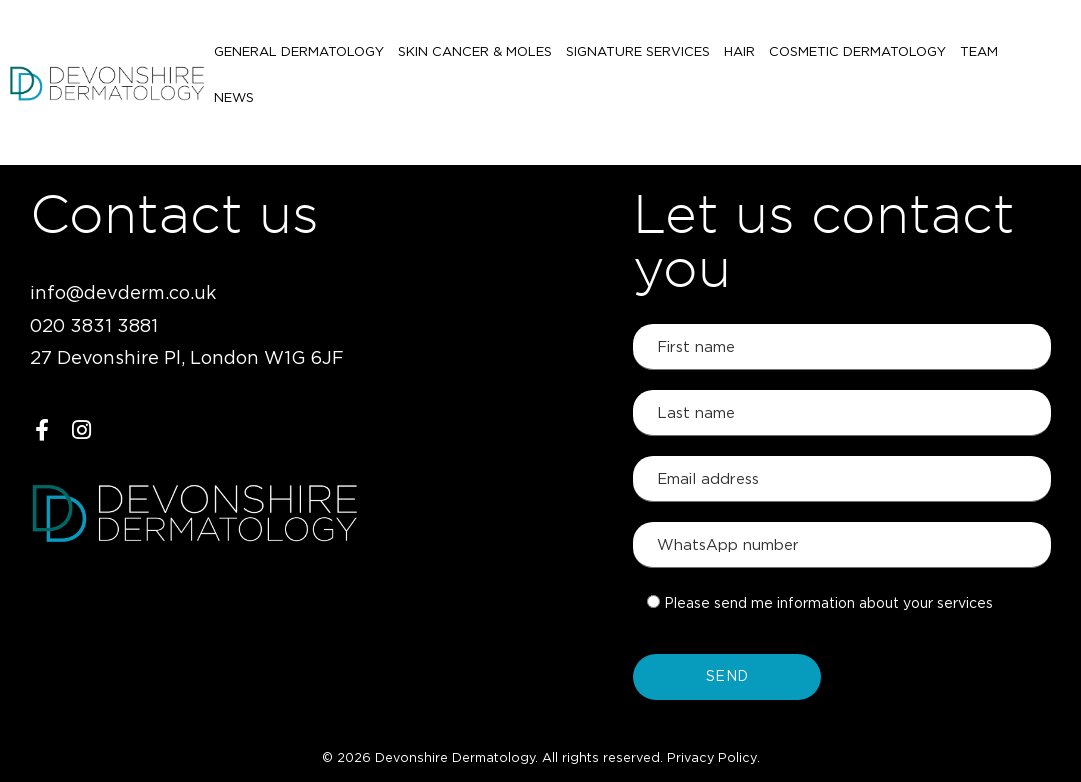 The height and width of the screenshot is (782, 1081). I want to click on Team, so click(979, 57).